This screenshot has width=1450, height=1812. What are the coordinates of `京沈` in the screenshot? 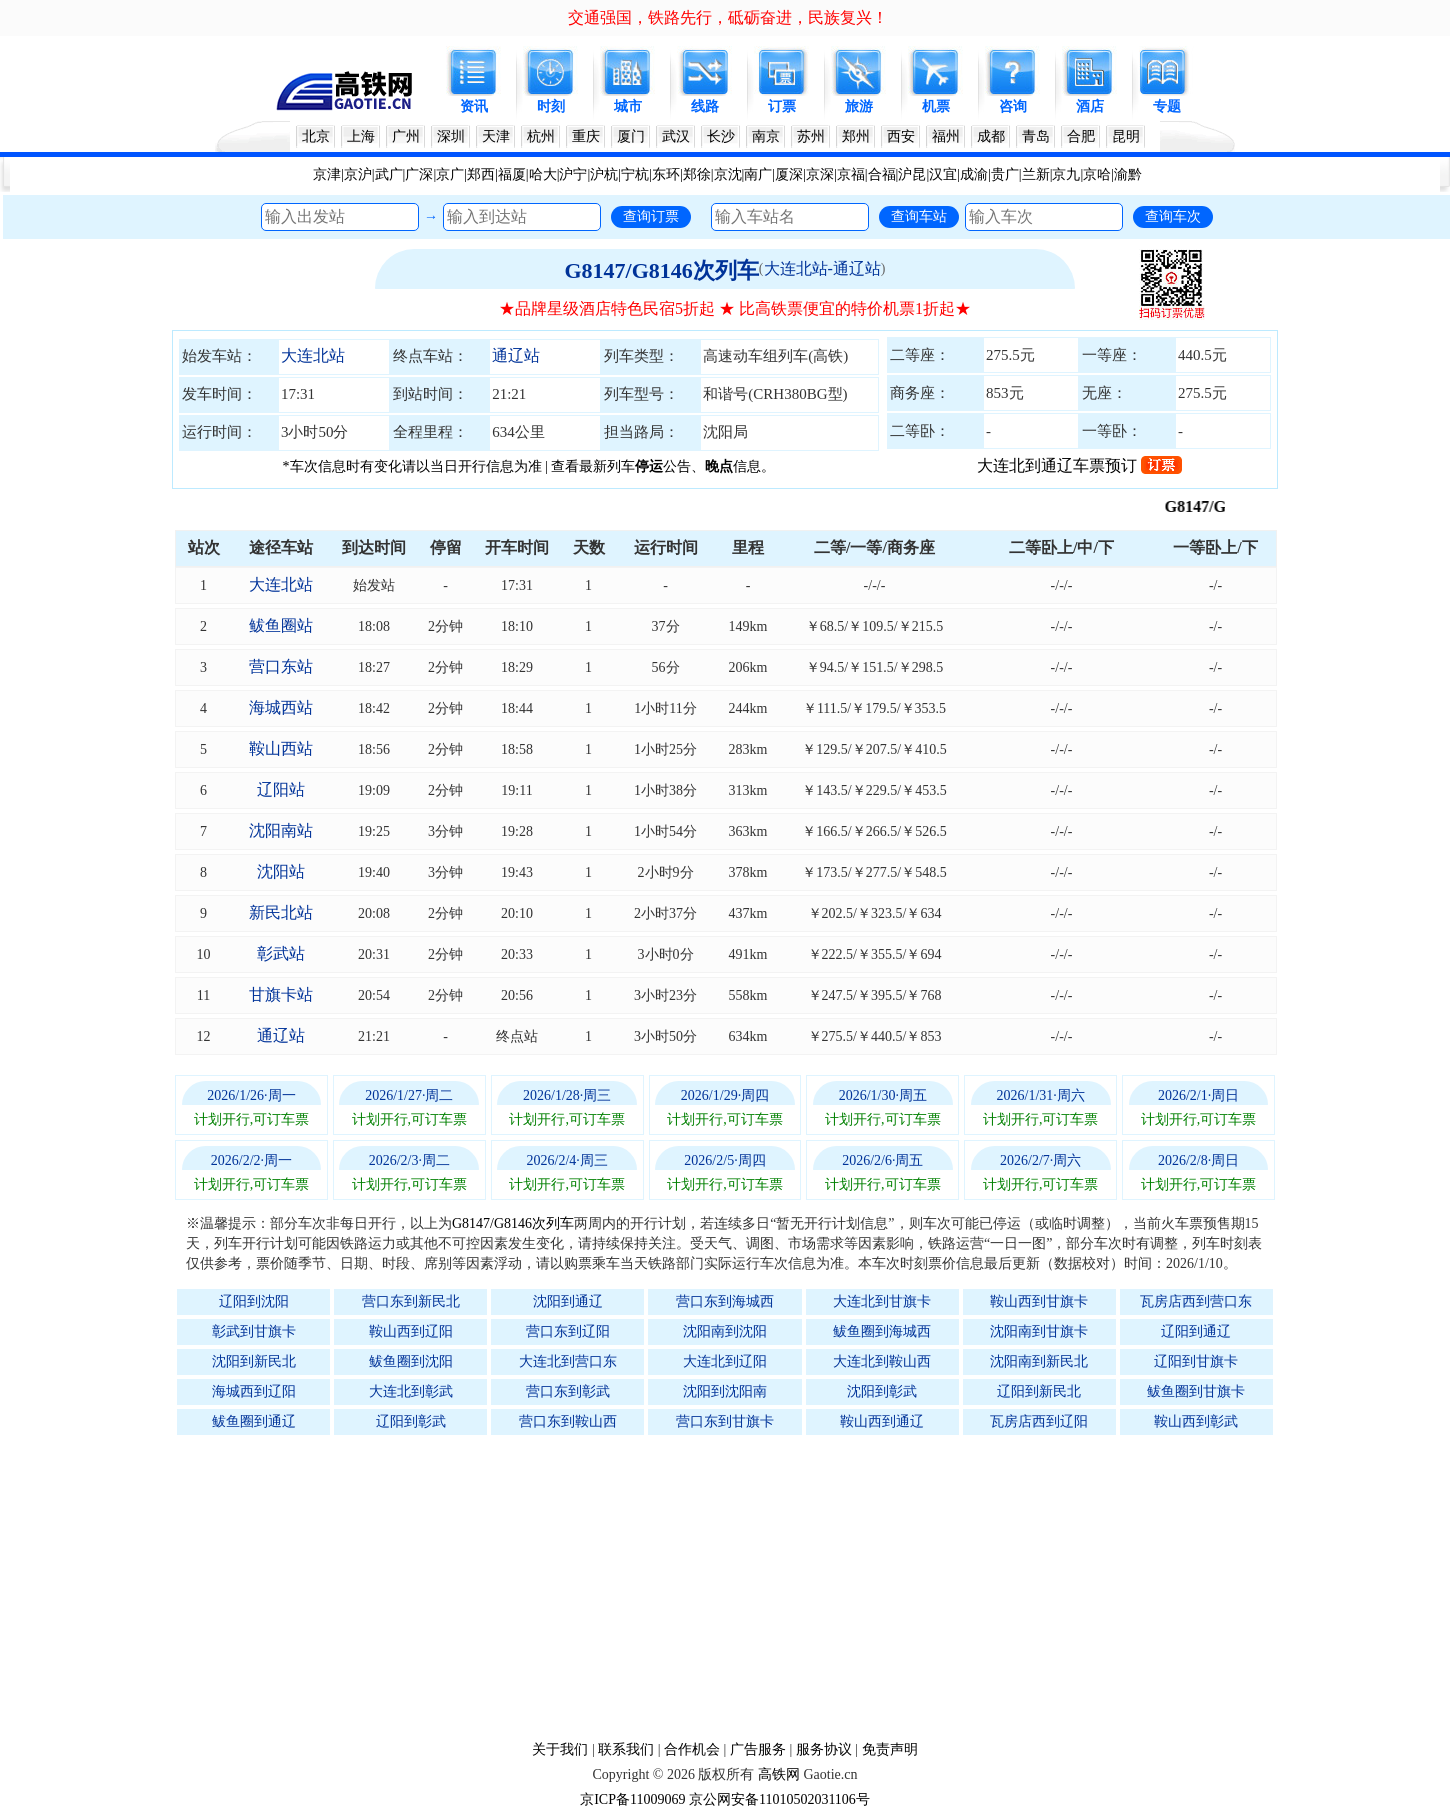 It's located at (728, 174).